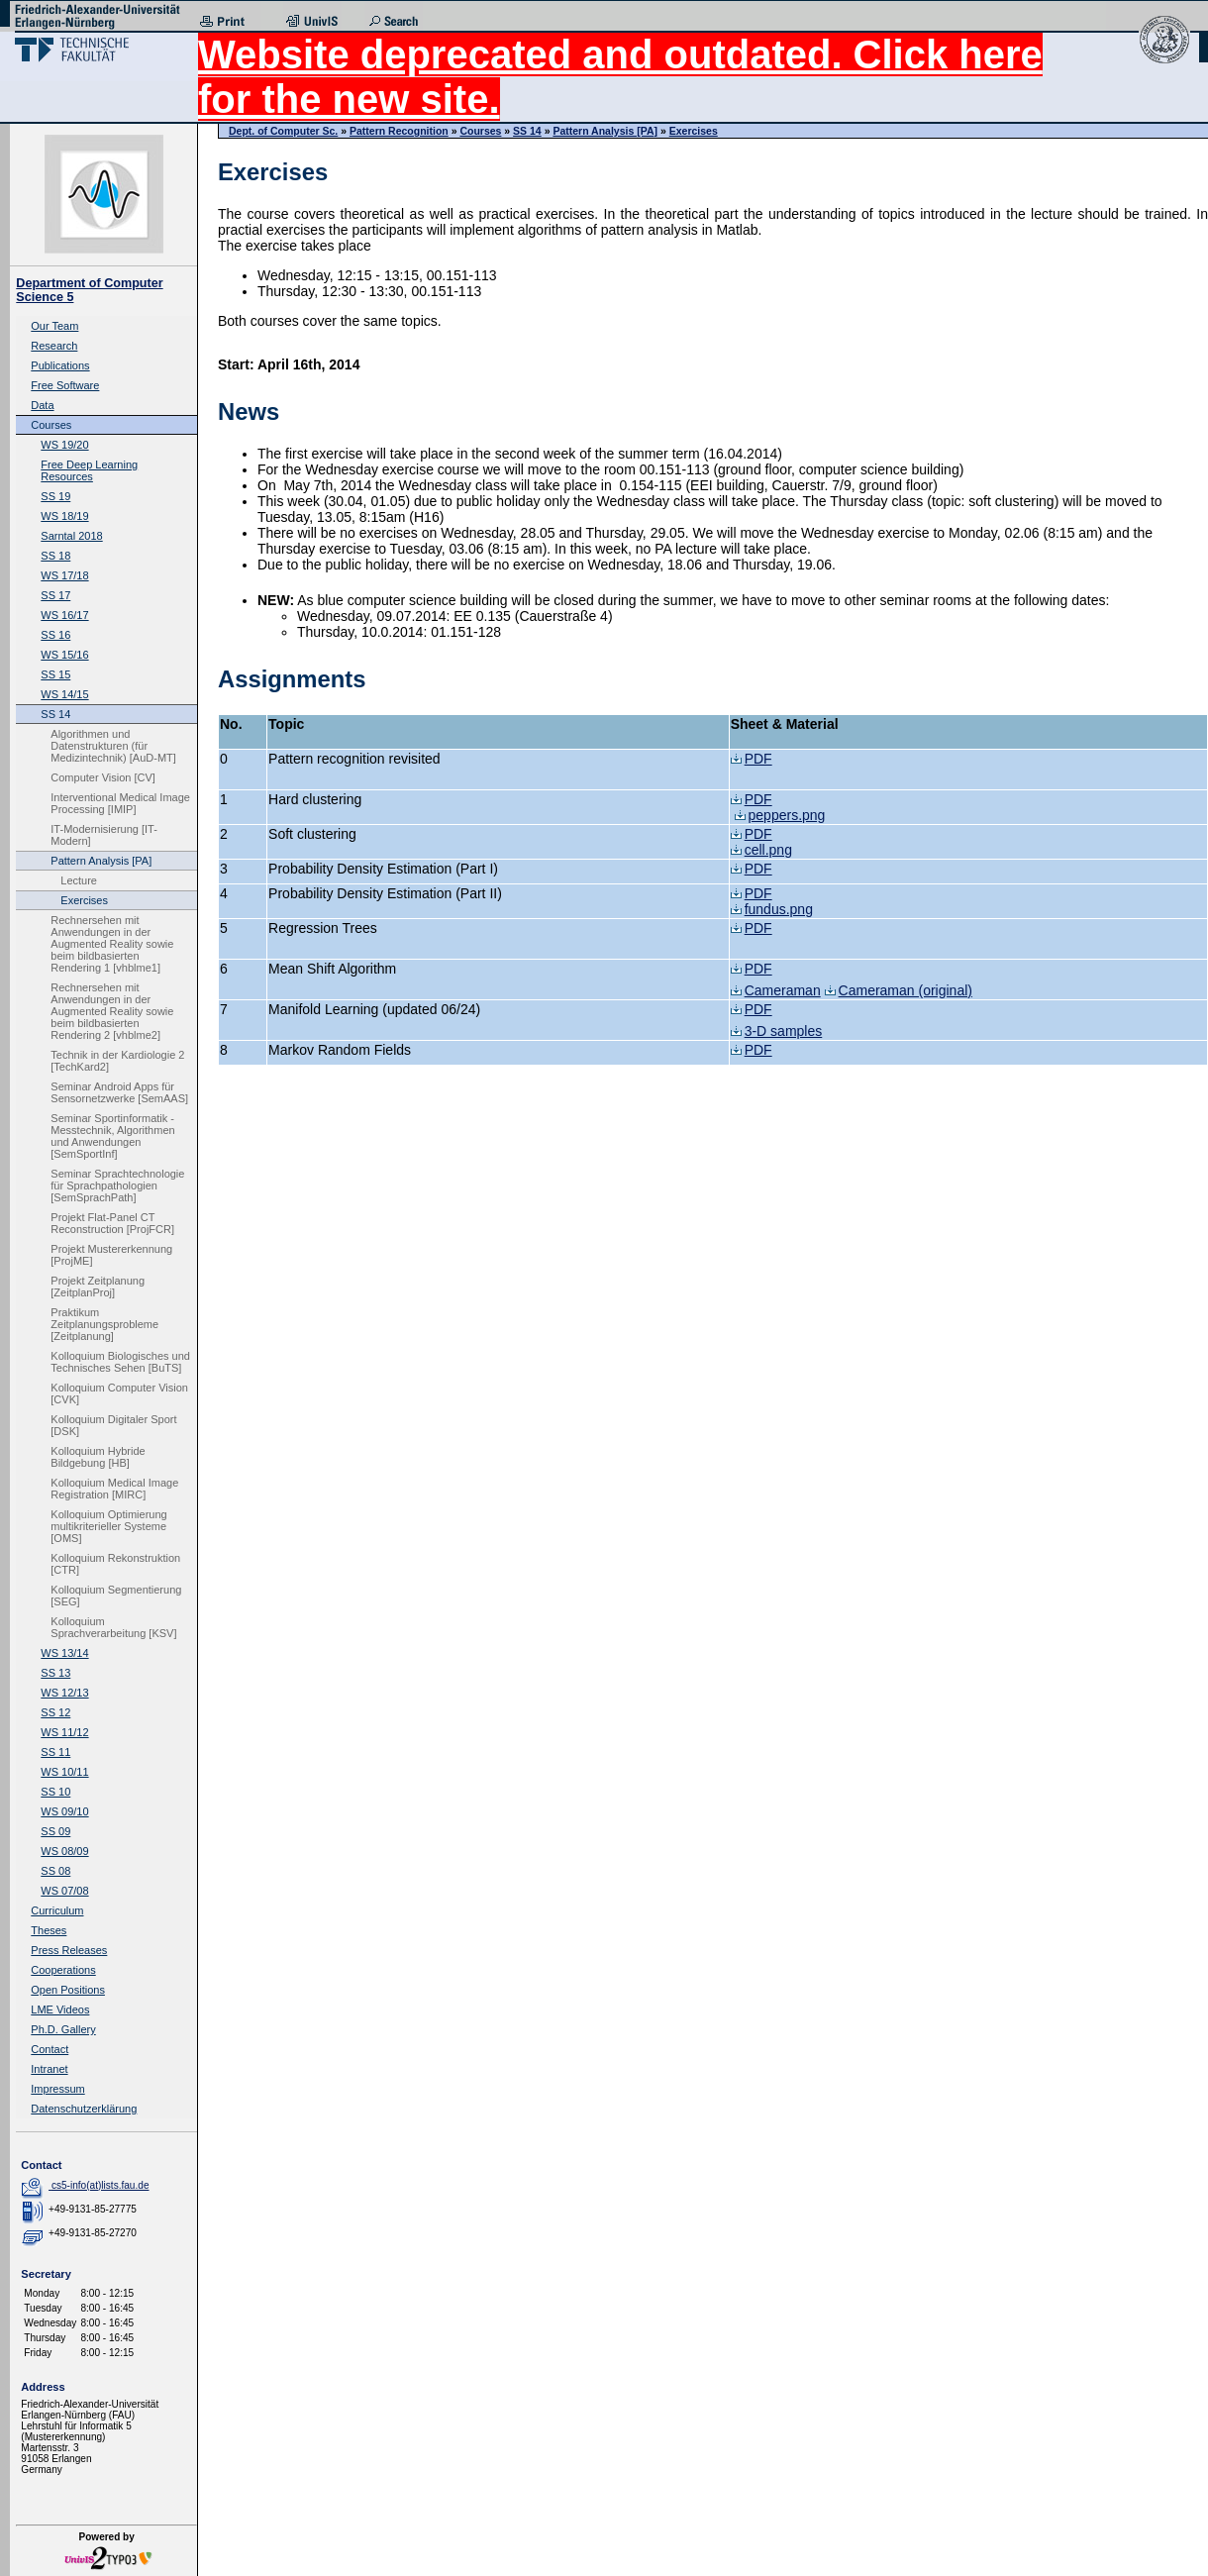  Describe the element at coordinates (55, 1752) in the screenshot. I see `SS 11` at that location.